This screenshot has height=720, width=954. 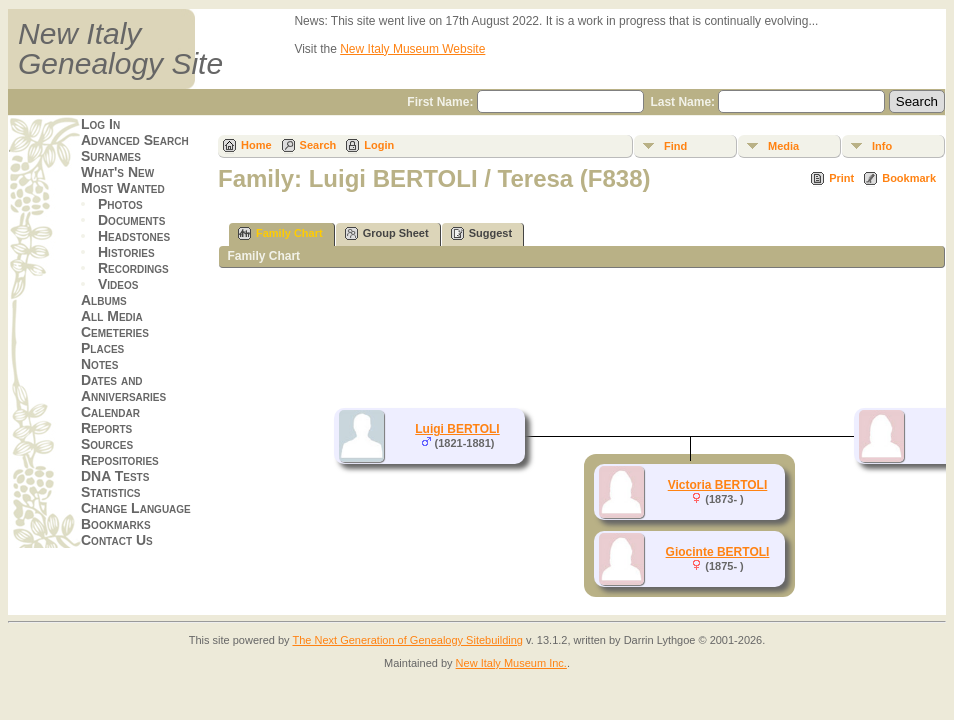 What do you see at coordinates (783, 146) in the screenshot?
I see `Media` at bounding box center [783, 146].